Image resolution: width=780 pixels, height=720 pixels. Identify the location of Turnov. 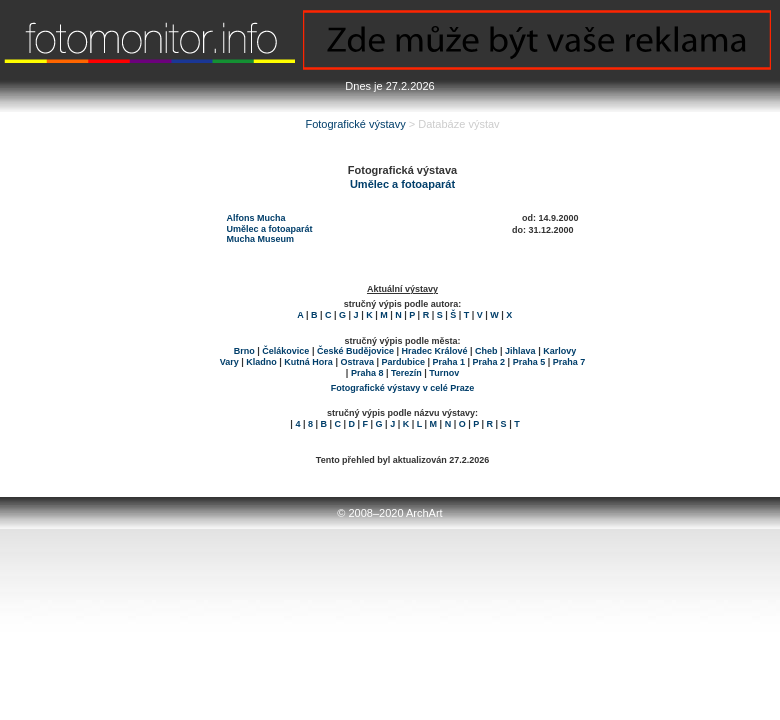
(444, 373).